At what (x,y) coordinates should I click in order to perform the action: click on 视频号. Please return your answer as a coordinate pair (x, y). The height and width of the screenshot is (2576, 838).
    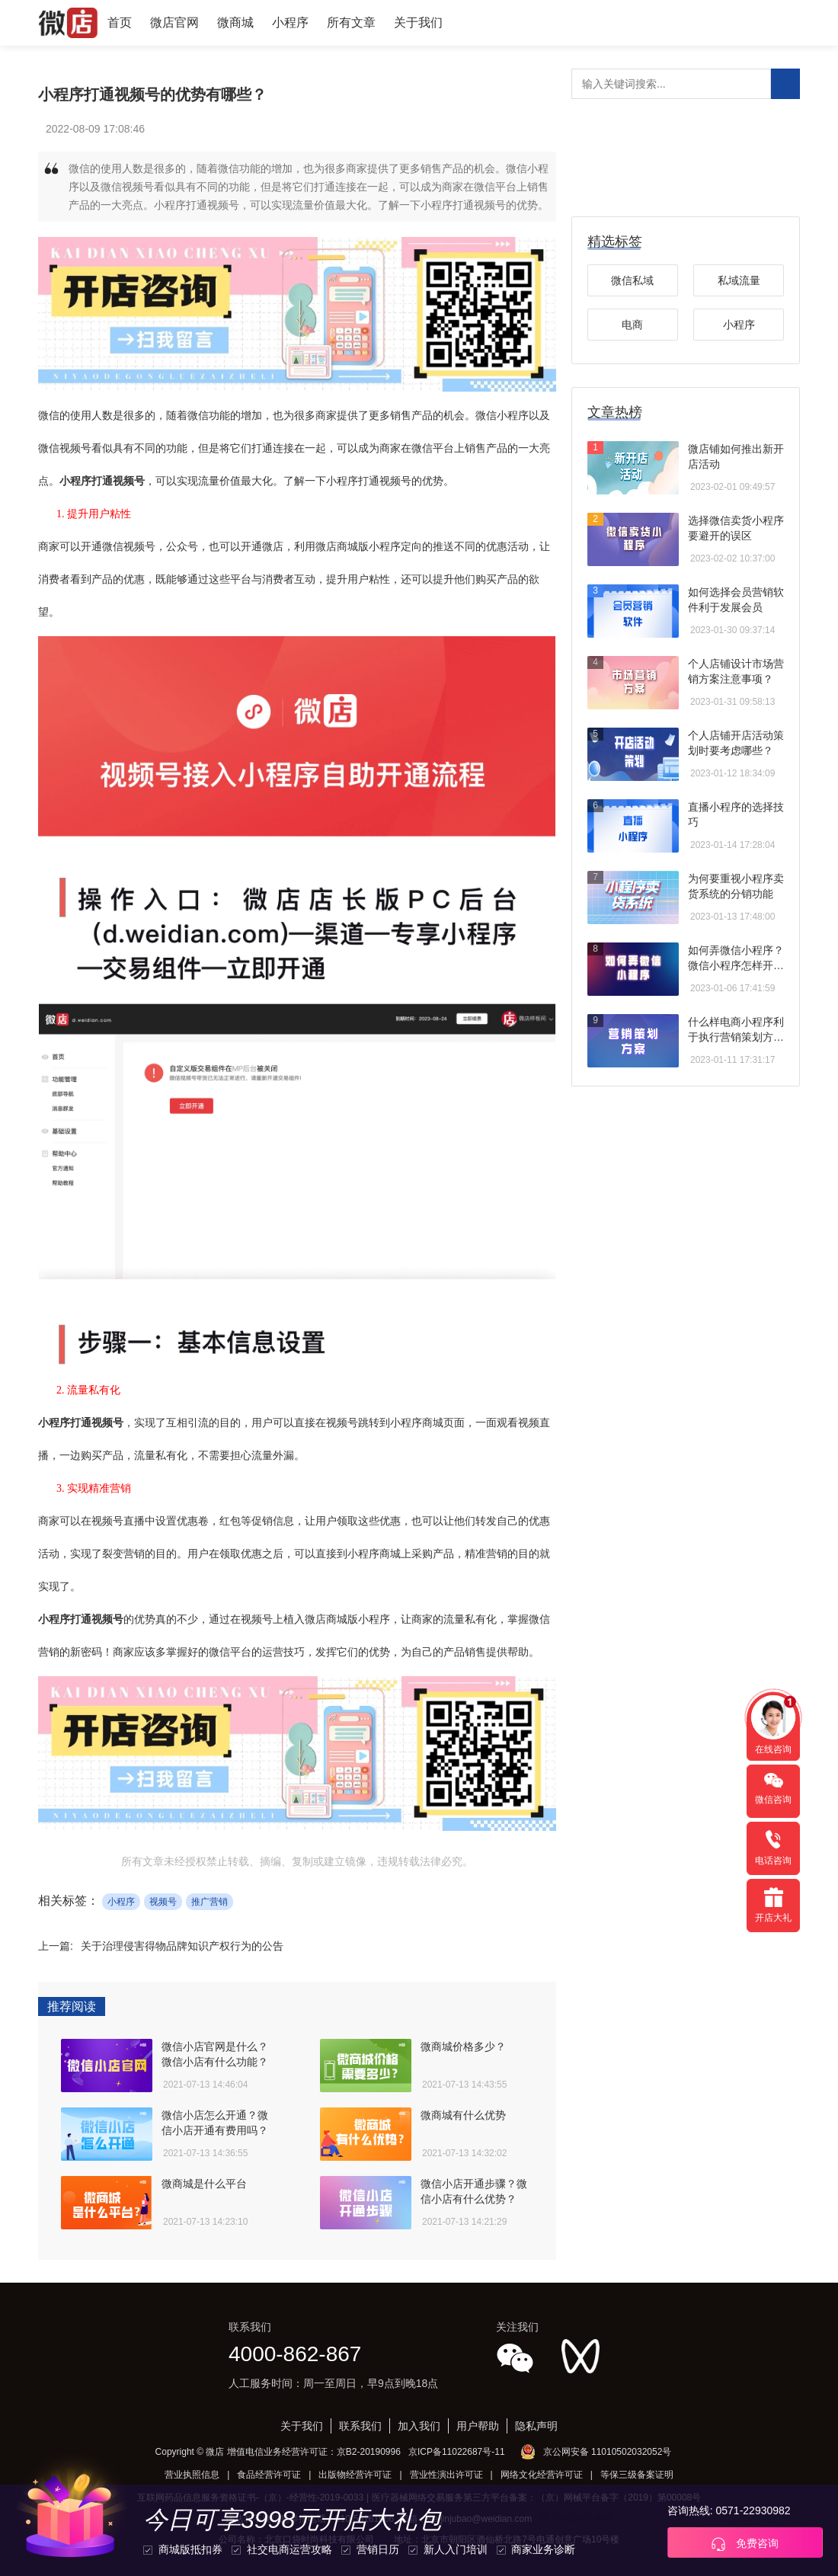
    Looking at the image, I should click on (163, 1901).